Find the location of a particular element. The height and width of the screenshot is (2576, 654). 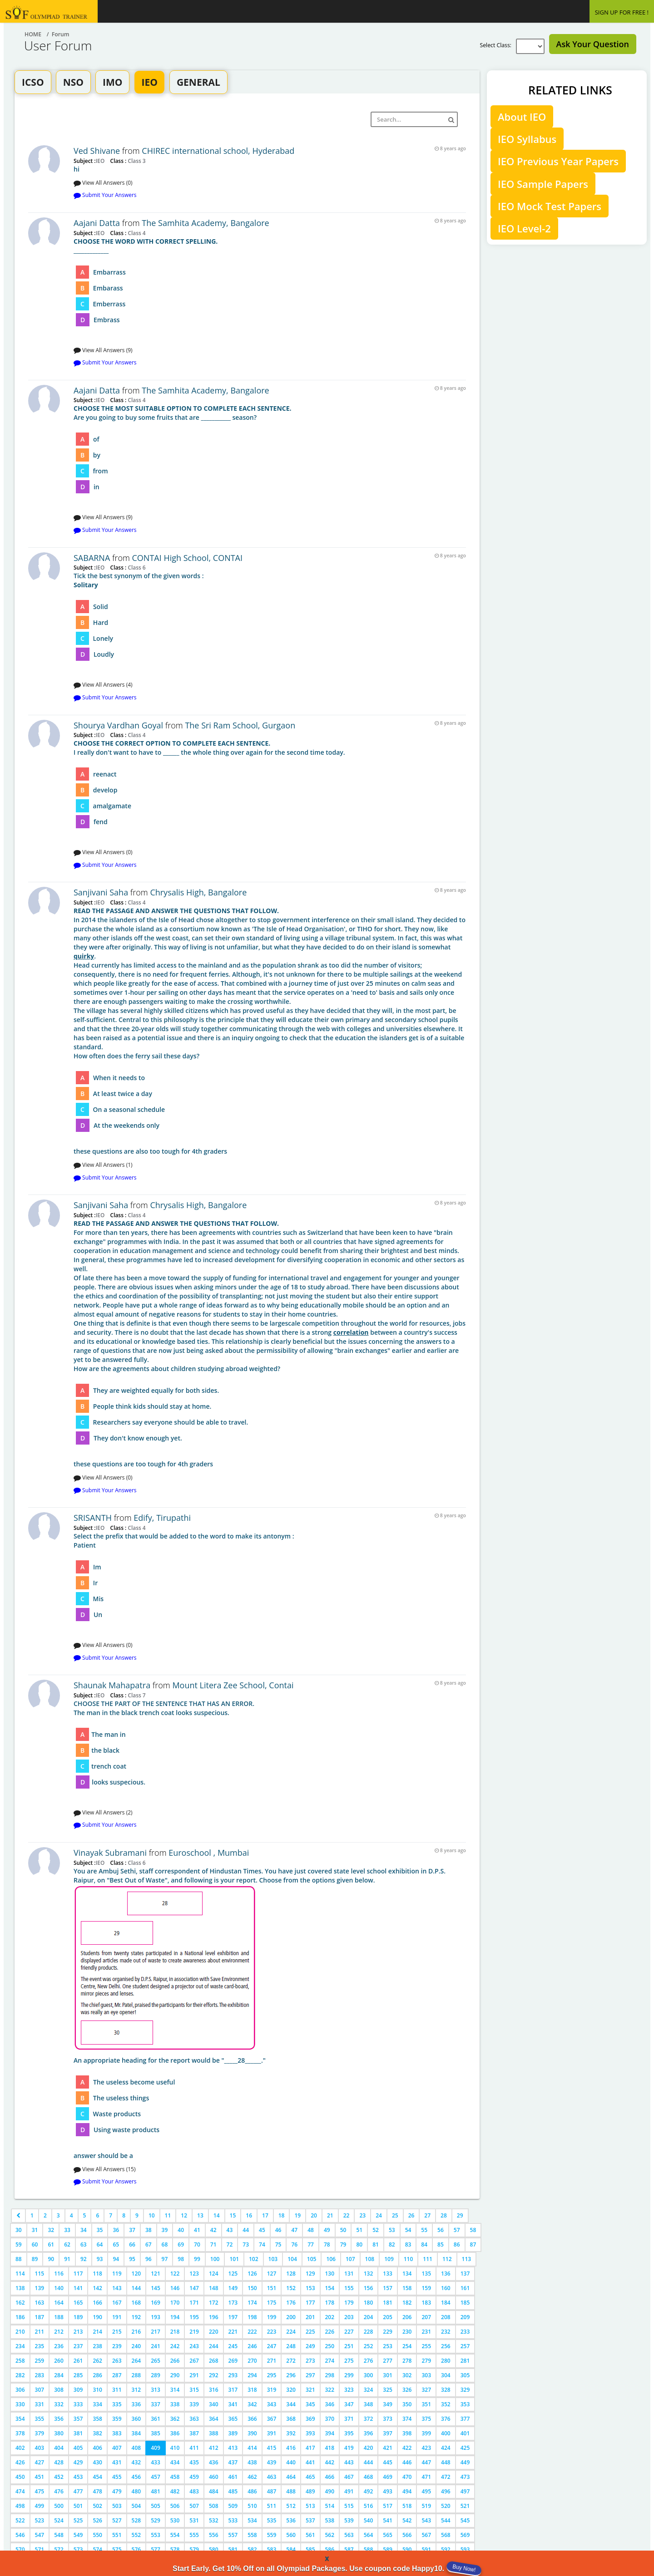

560 is located at coordinates (291, 2535).